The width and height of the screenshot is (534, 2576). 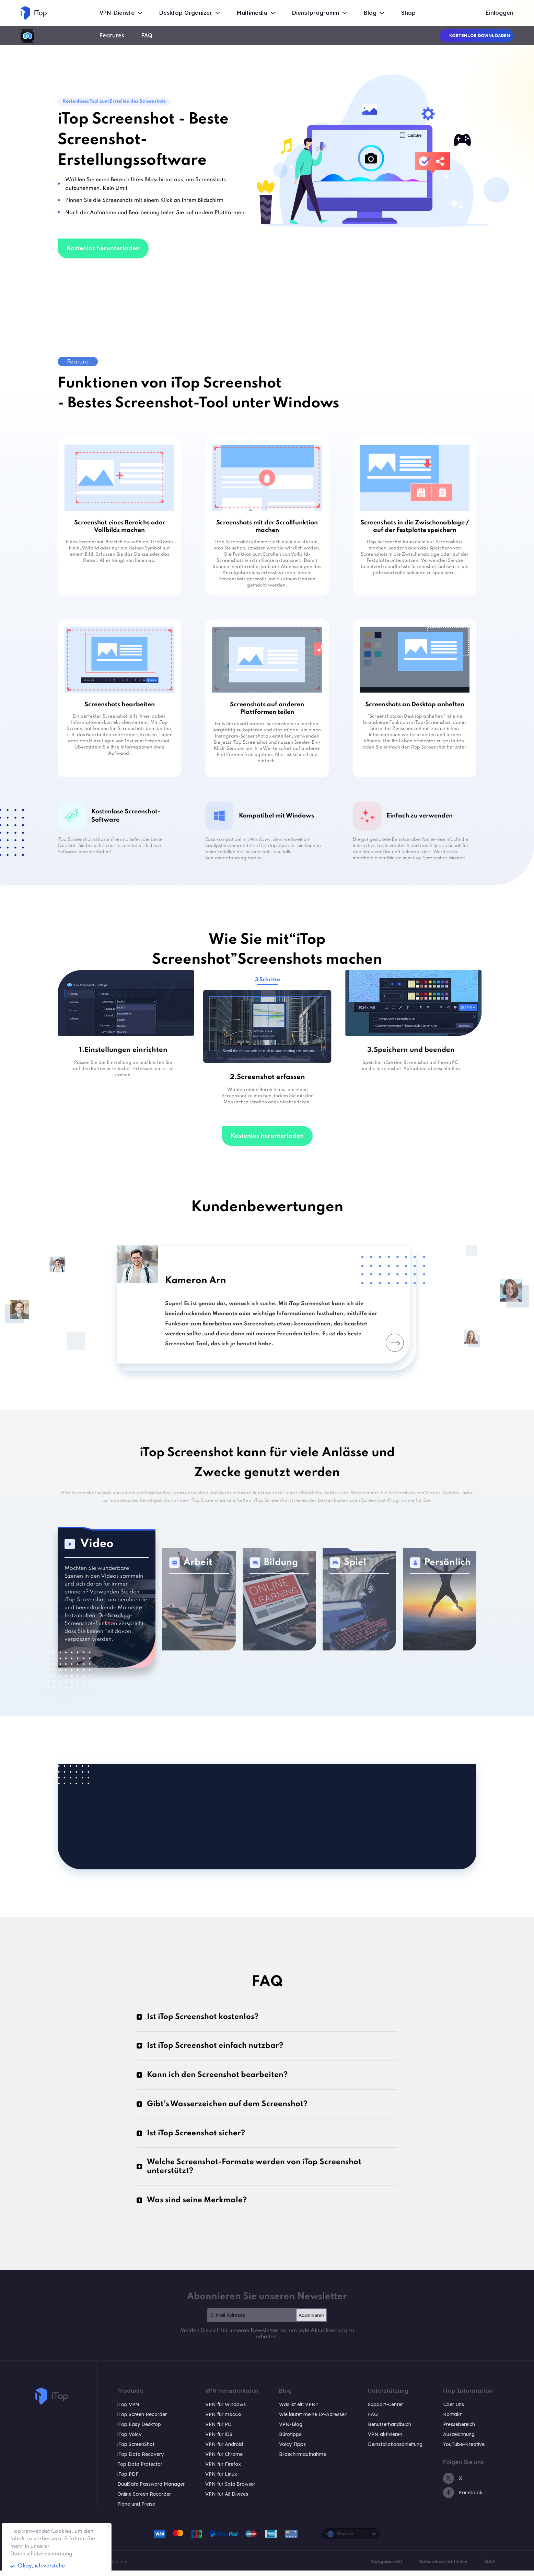 I want to click on iTop VPN, so click(x=128, y=2410).